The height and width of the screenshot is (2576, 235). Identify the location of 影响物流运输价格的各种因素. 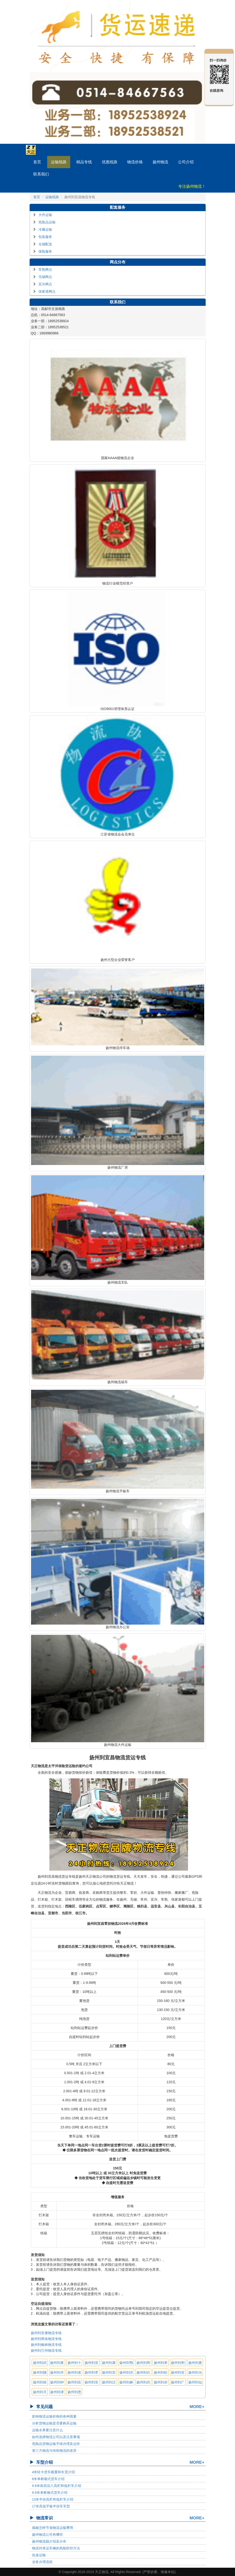
(54, 2416).